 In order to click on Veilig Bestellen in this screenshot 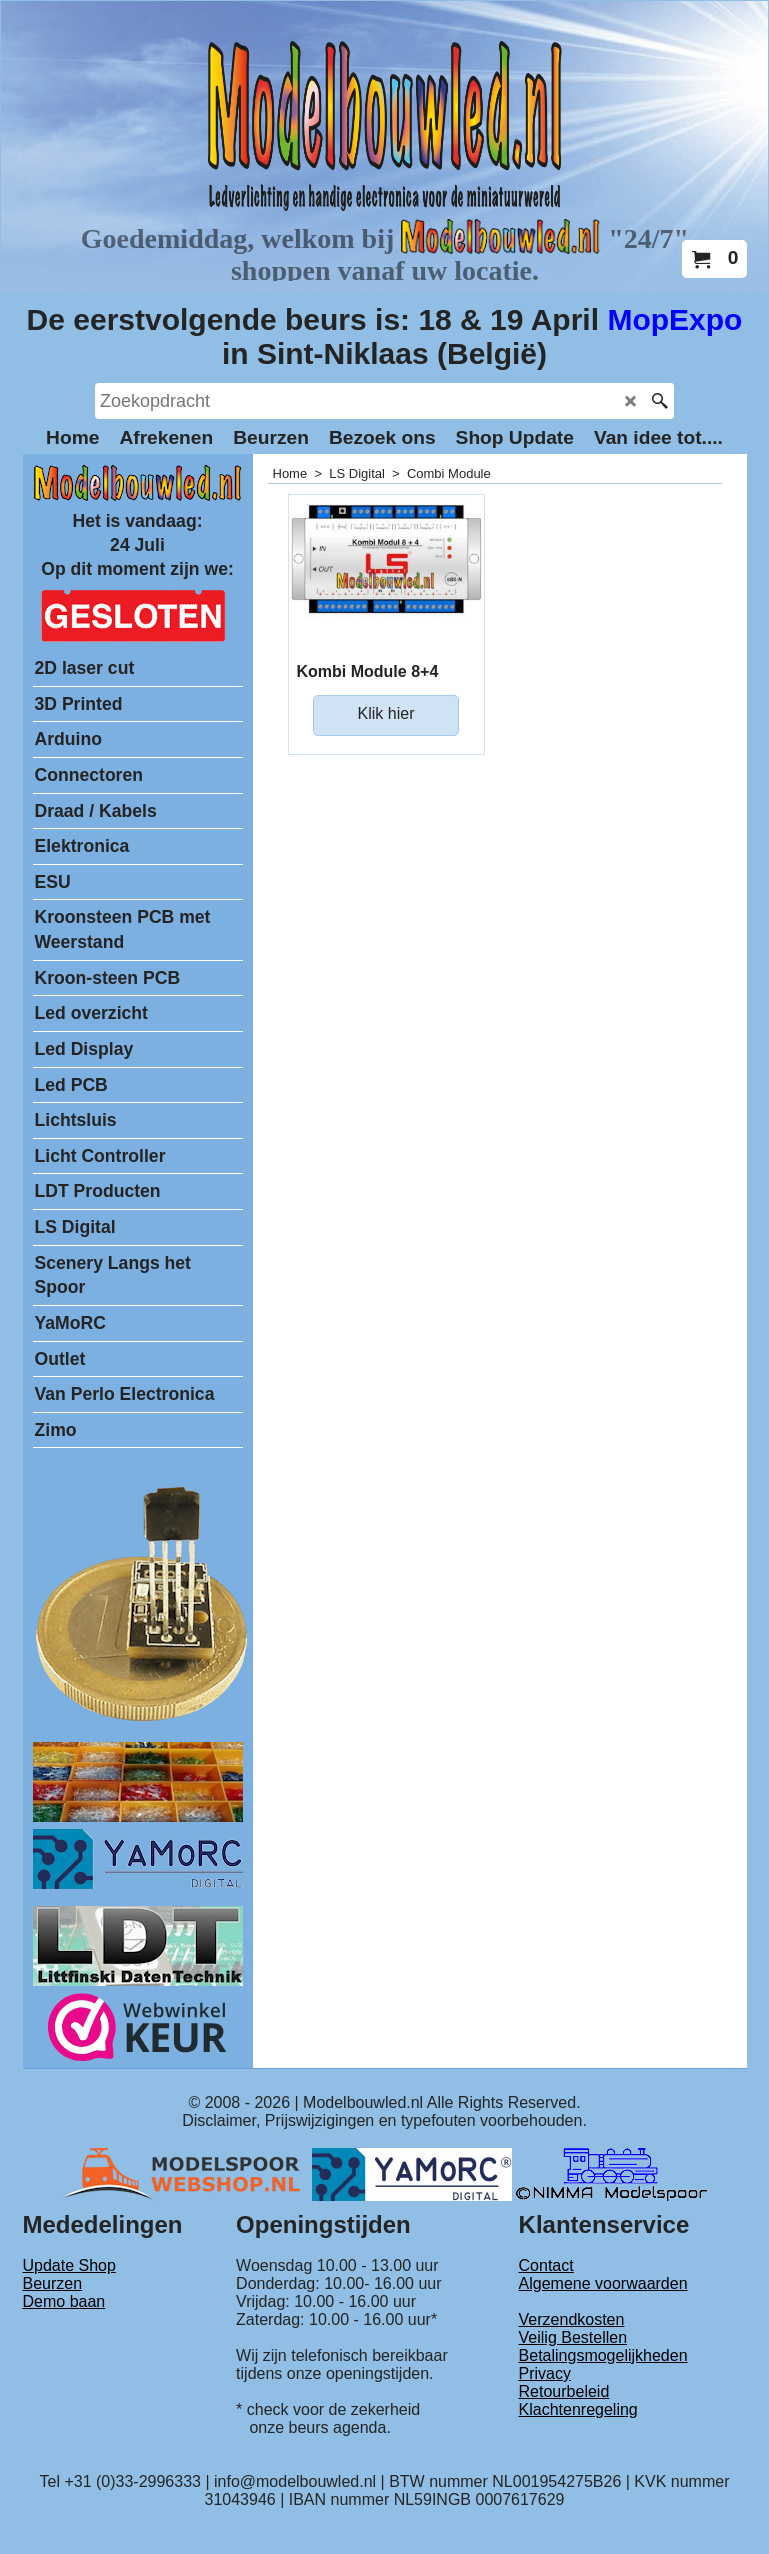, I will do `click(573, 2337)`.